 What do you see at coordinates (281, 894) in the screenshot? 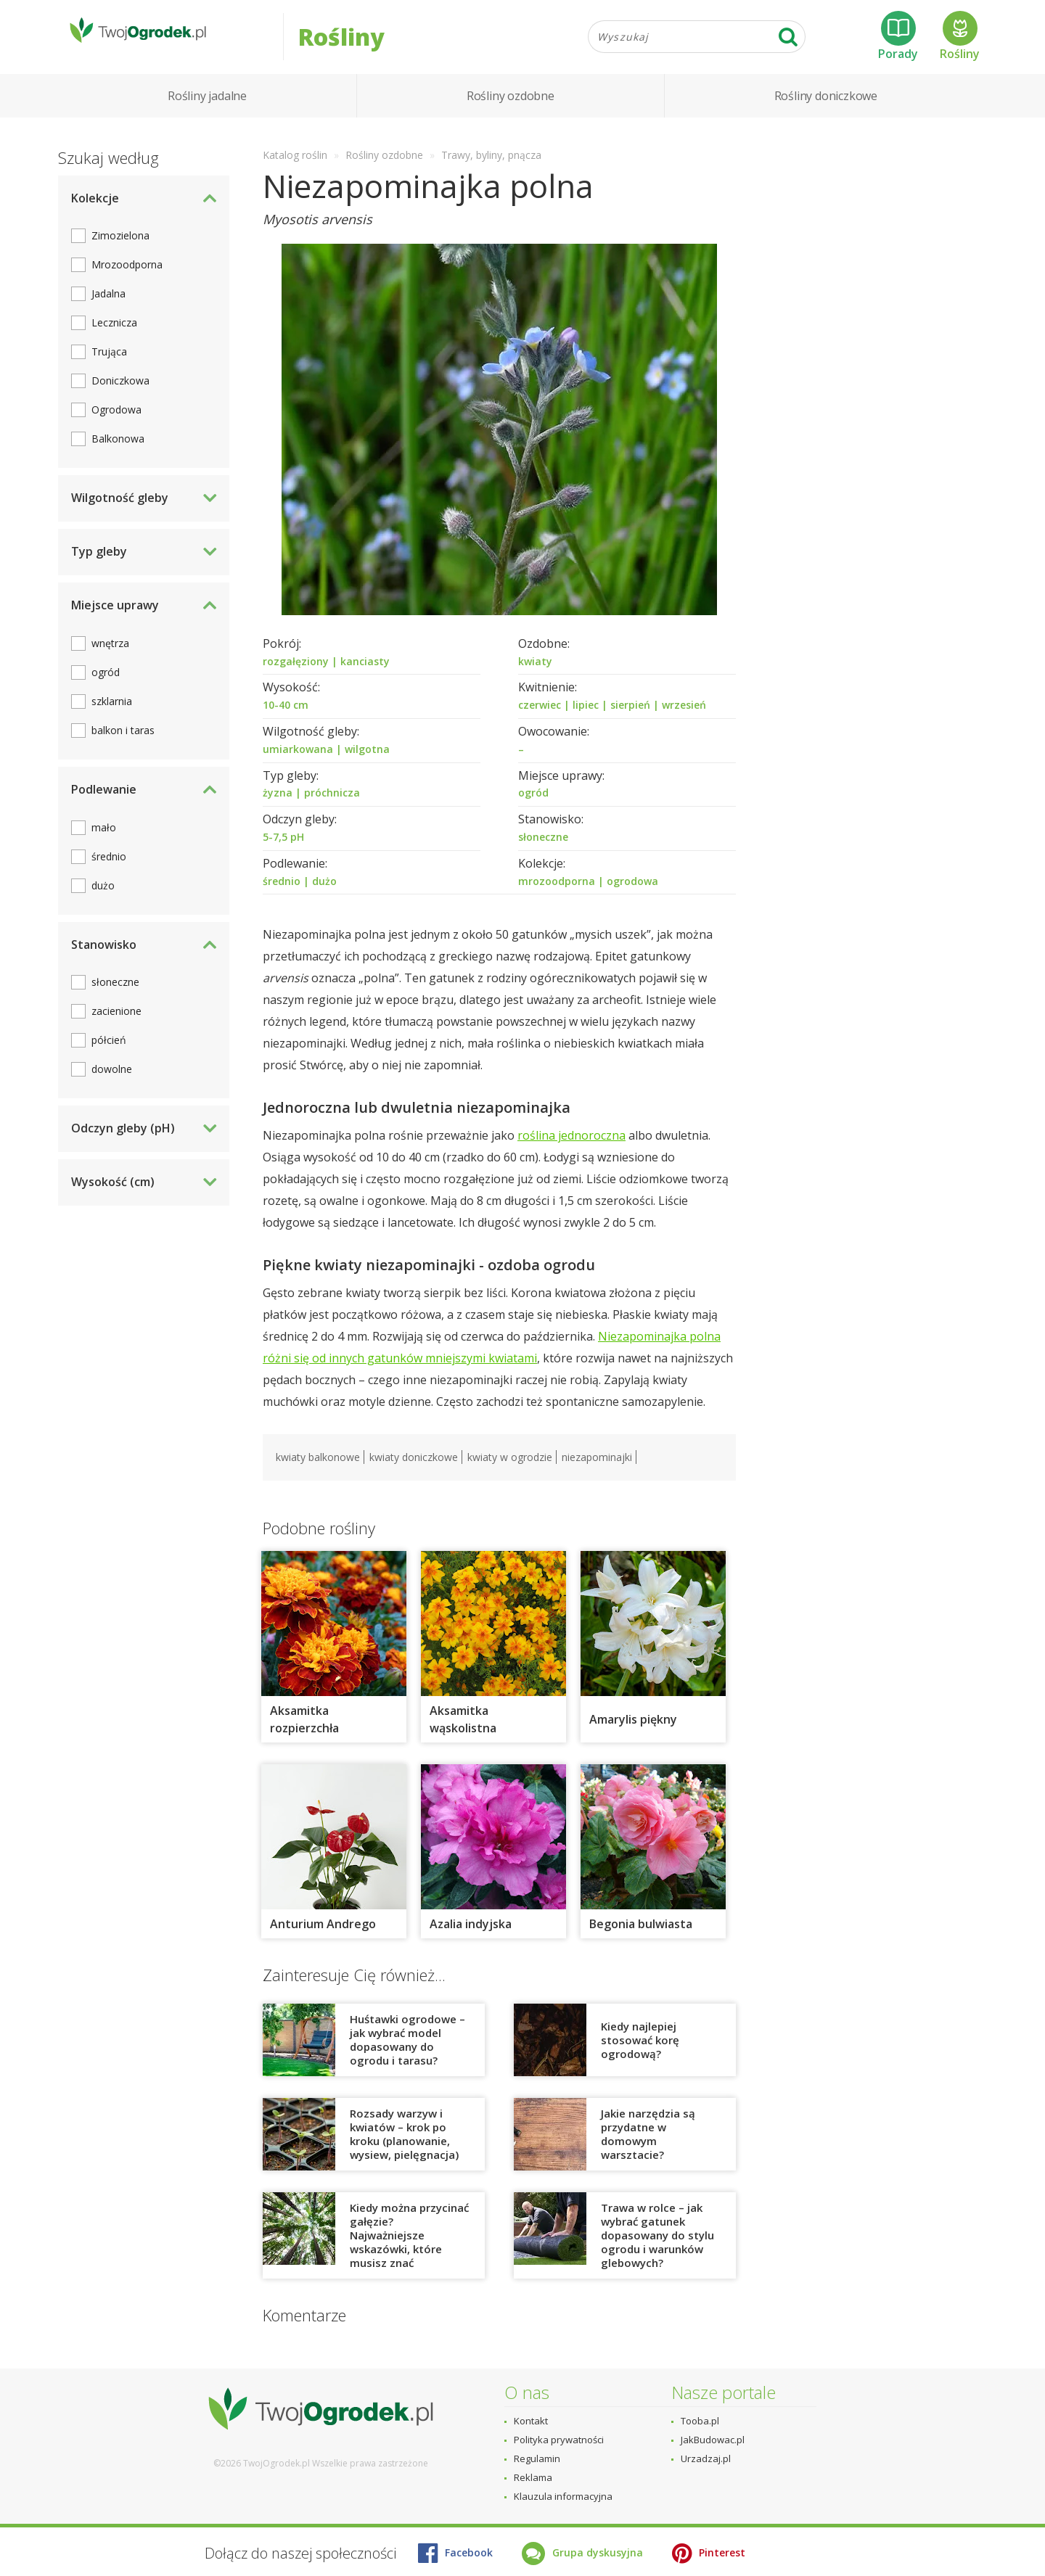
I see `średnio` at bounding box center [281, 894].